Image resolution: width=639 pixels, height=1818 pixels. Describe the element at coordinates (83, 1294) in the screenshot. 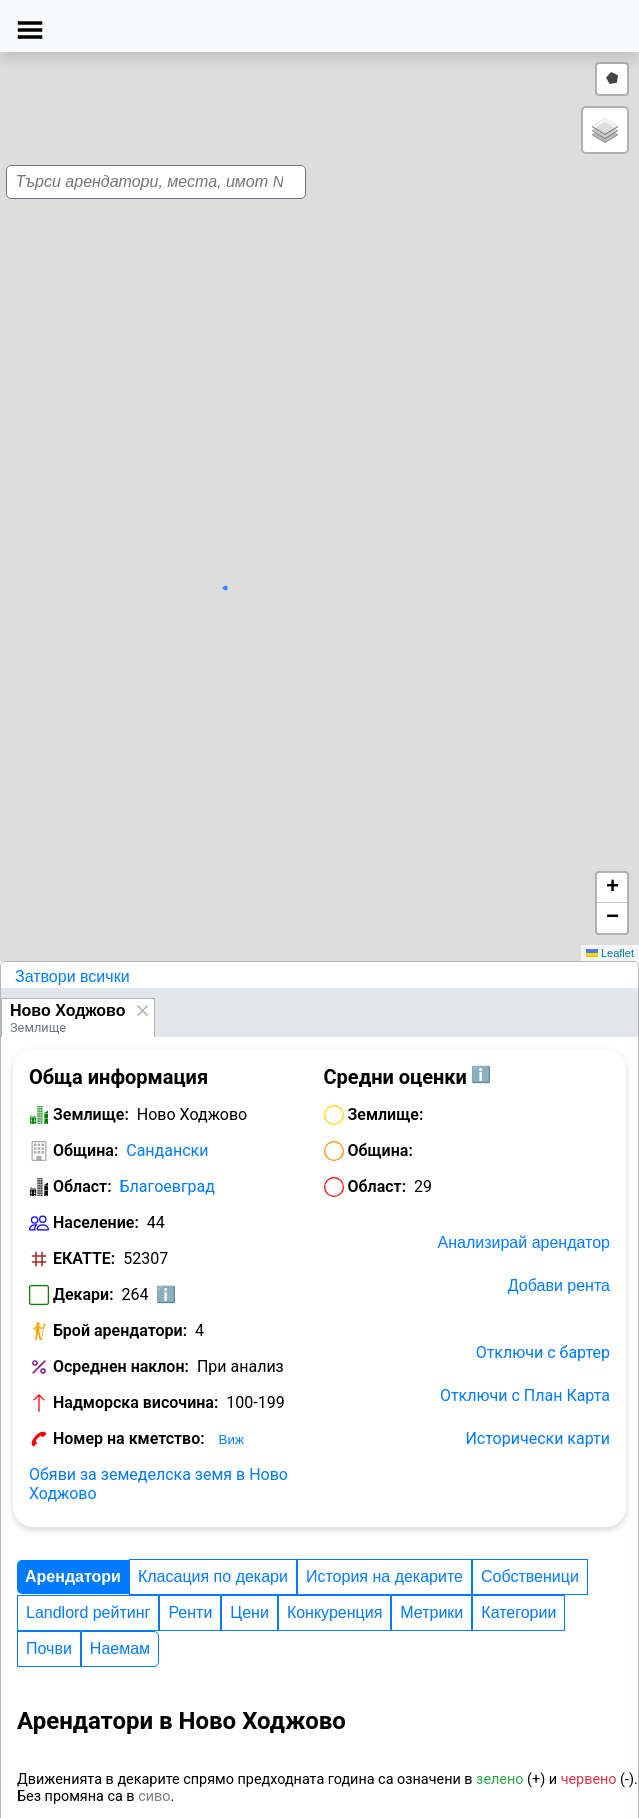

I see `Декари:` at that location.